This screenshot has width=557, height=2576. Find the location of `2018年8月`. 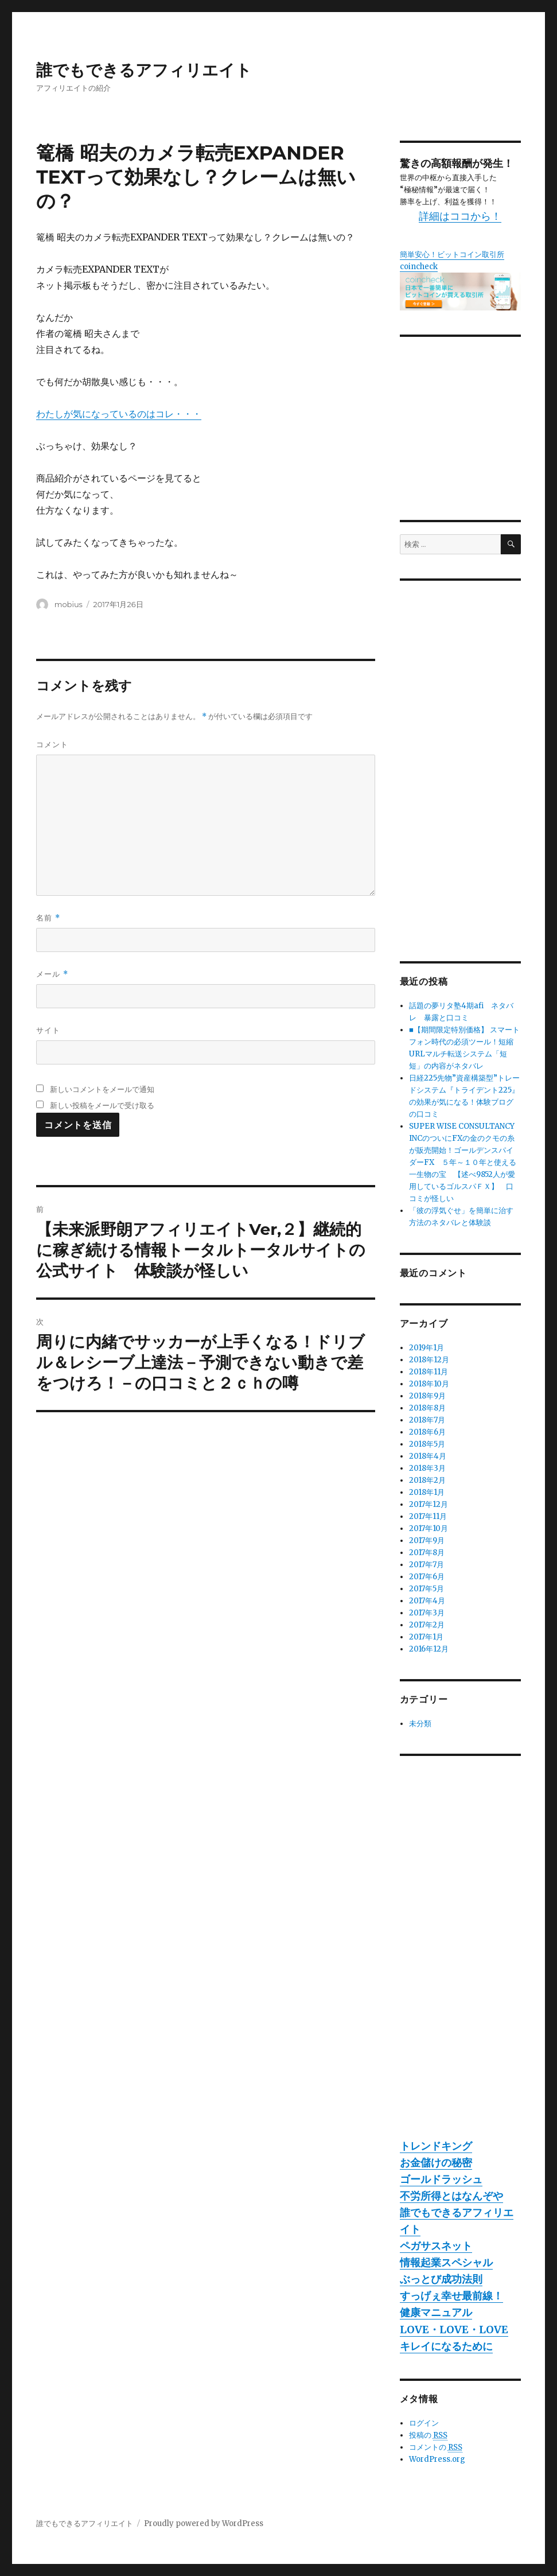

2018年8月 is located at coordinates (427, 1408).